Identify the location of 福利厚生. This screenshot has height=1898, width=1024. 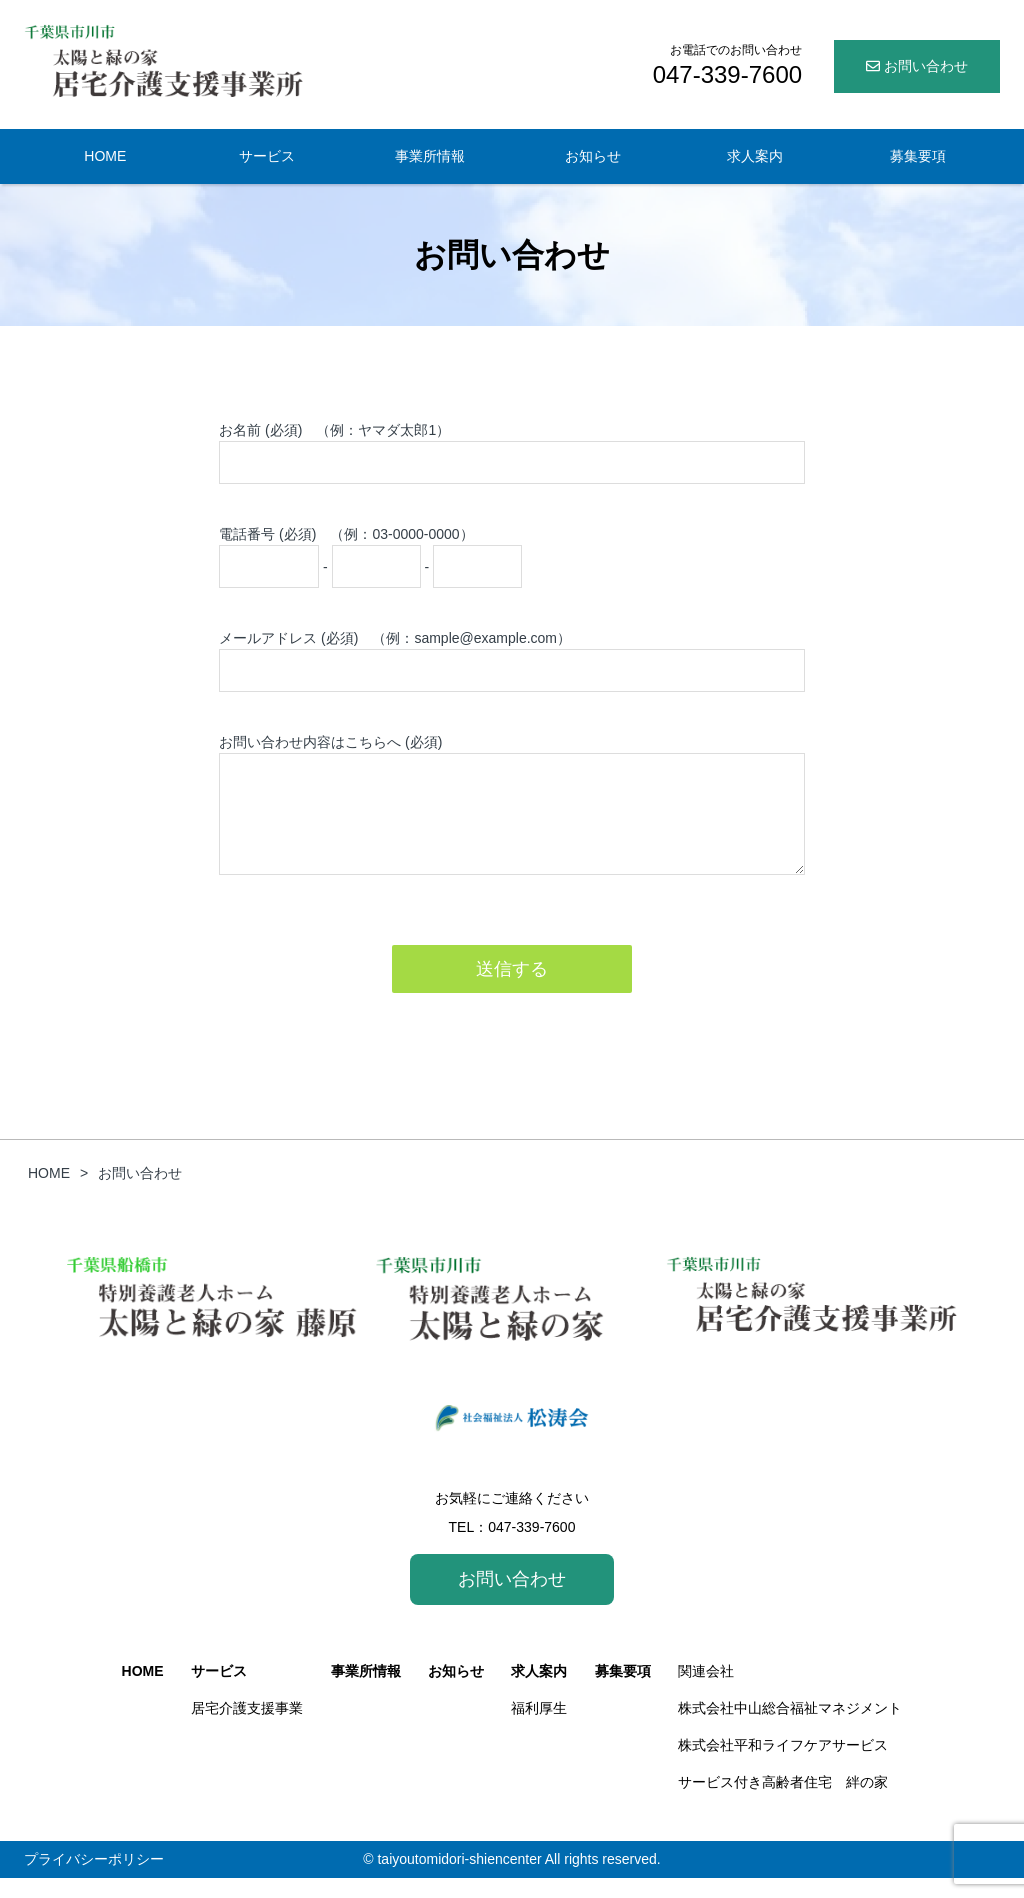
(539, 1728).